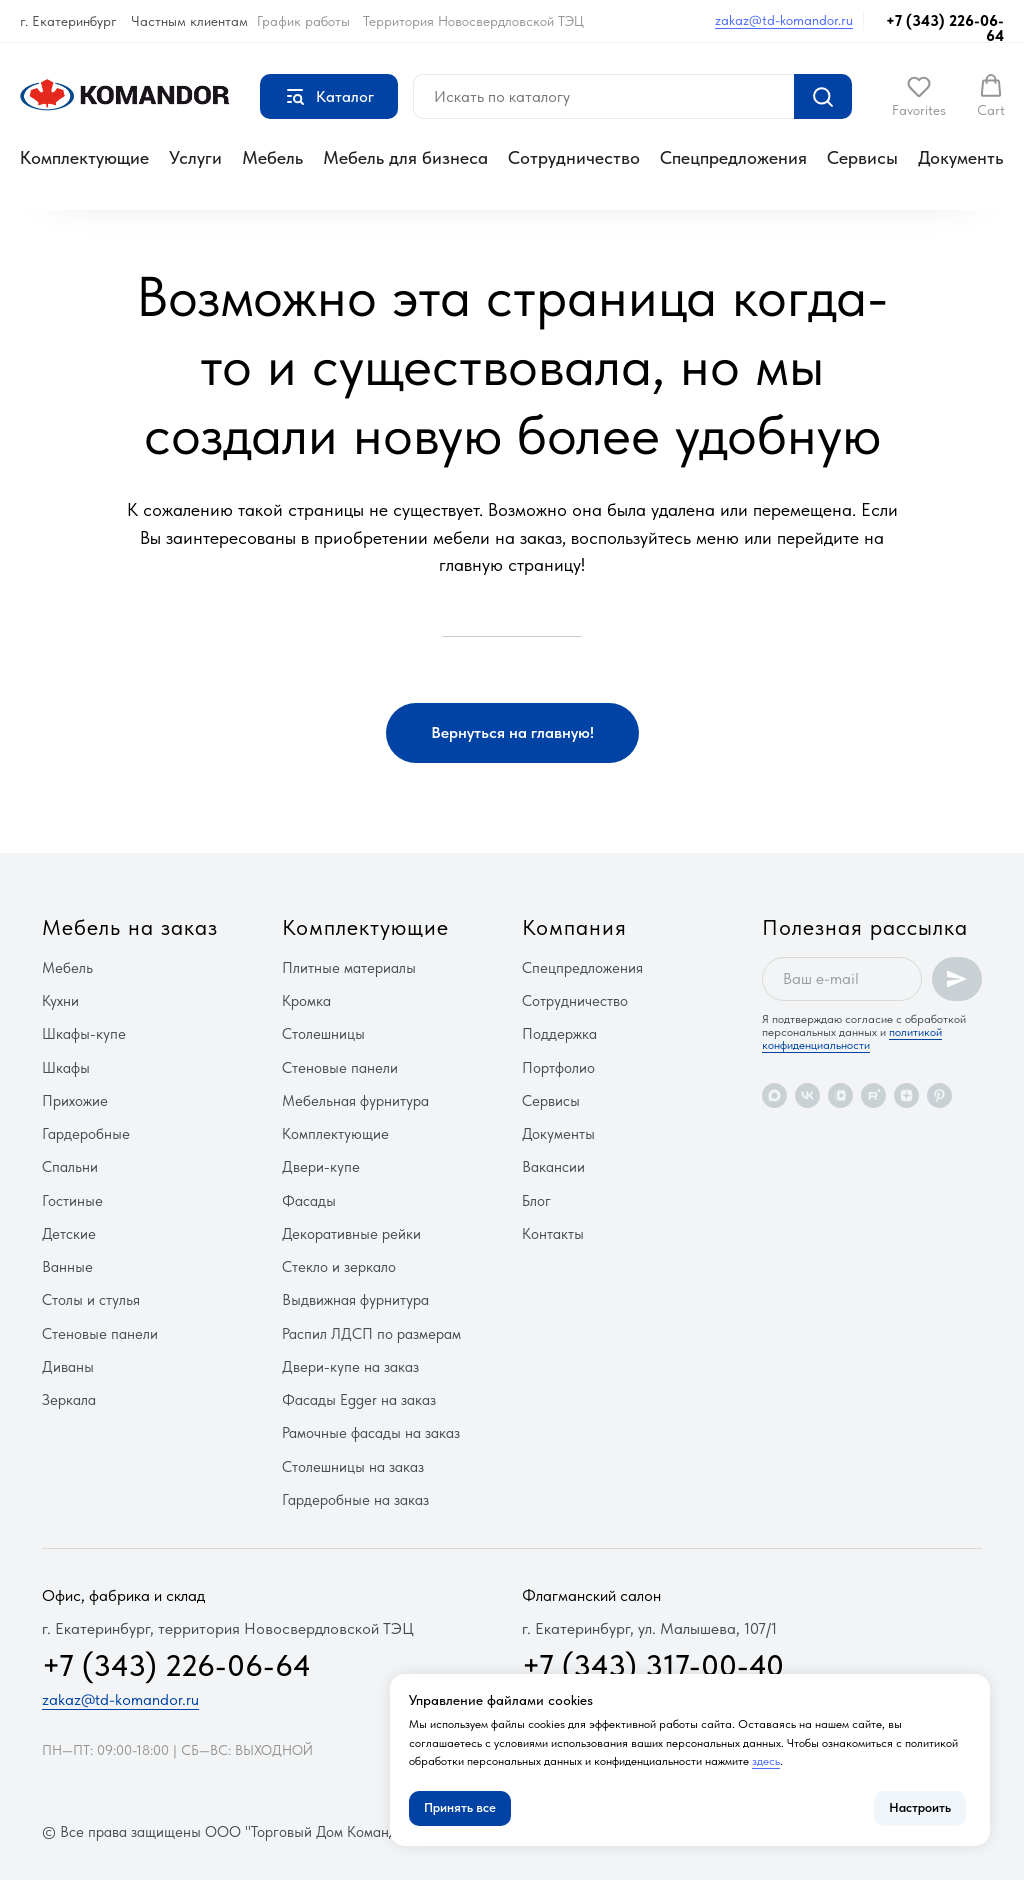 This screenshot has height=1880, width=1024. Describe the element at coordinates (355, 1500) in the screenshot. I see `Гардеробные на заказ` at that location.